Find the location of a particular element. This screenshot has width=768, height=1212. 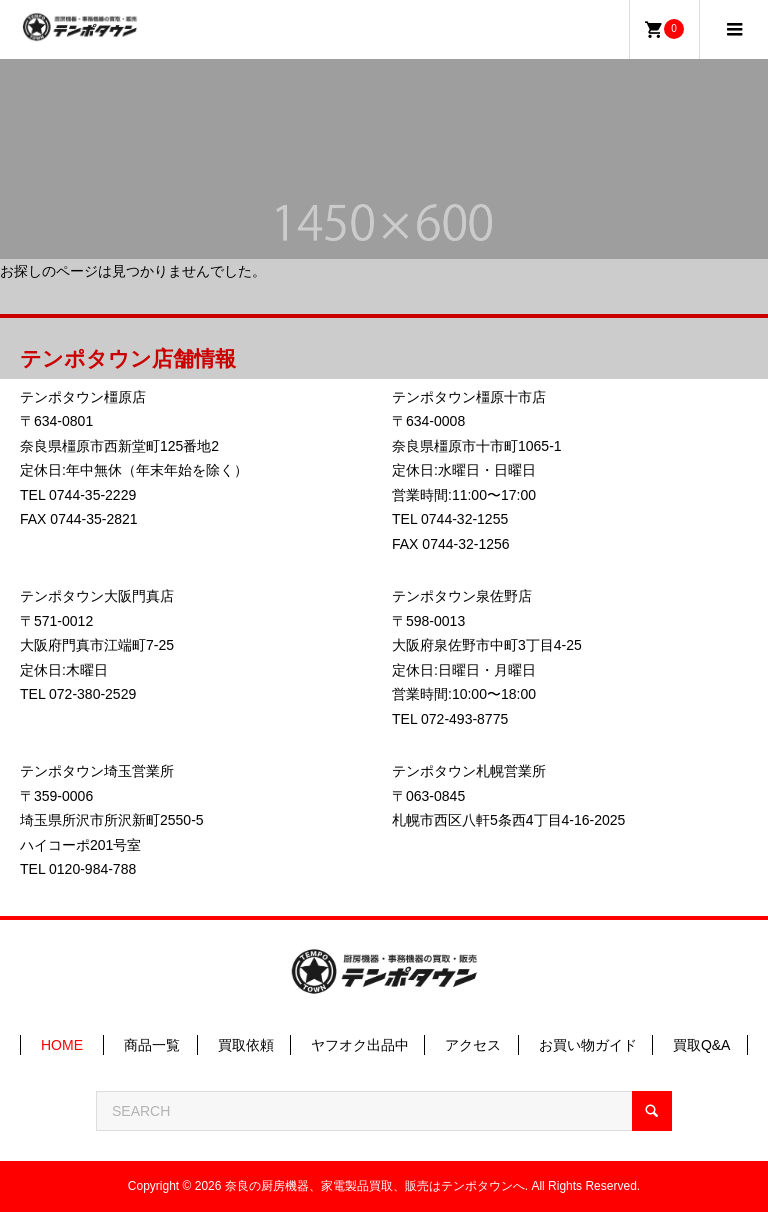

アクセス is located at coordinates (473, 1045).